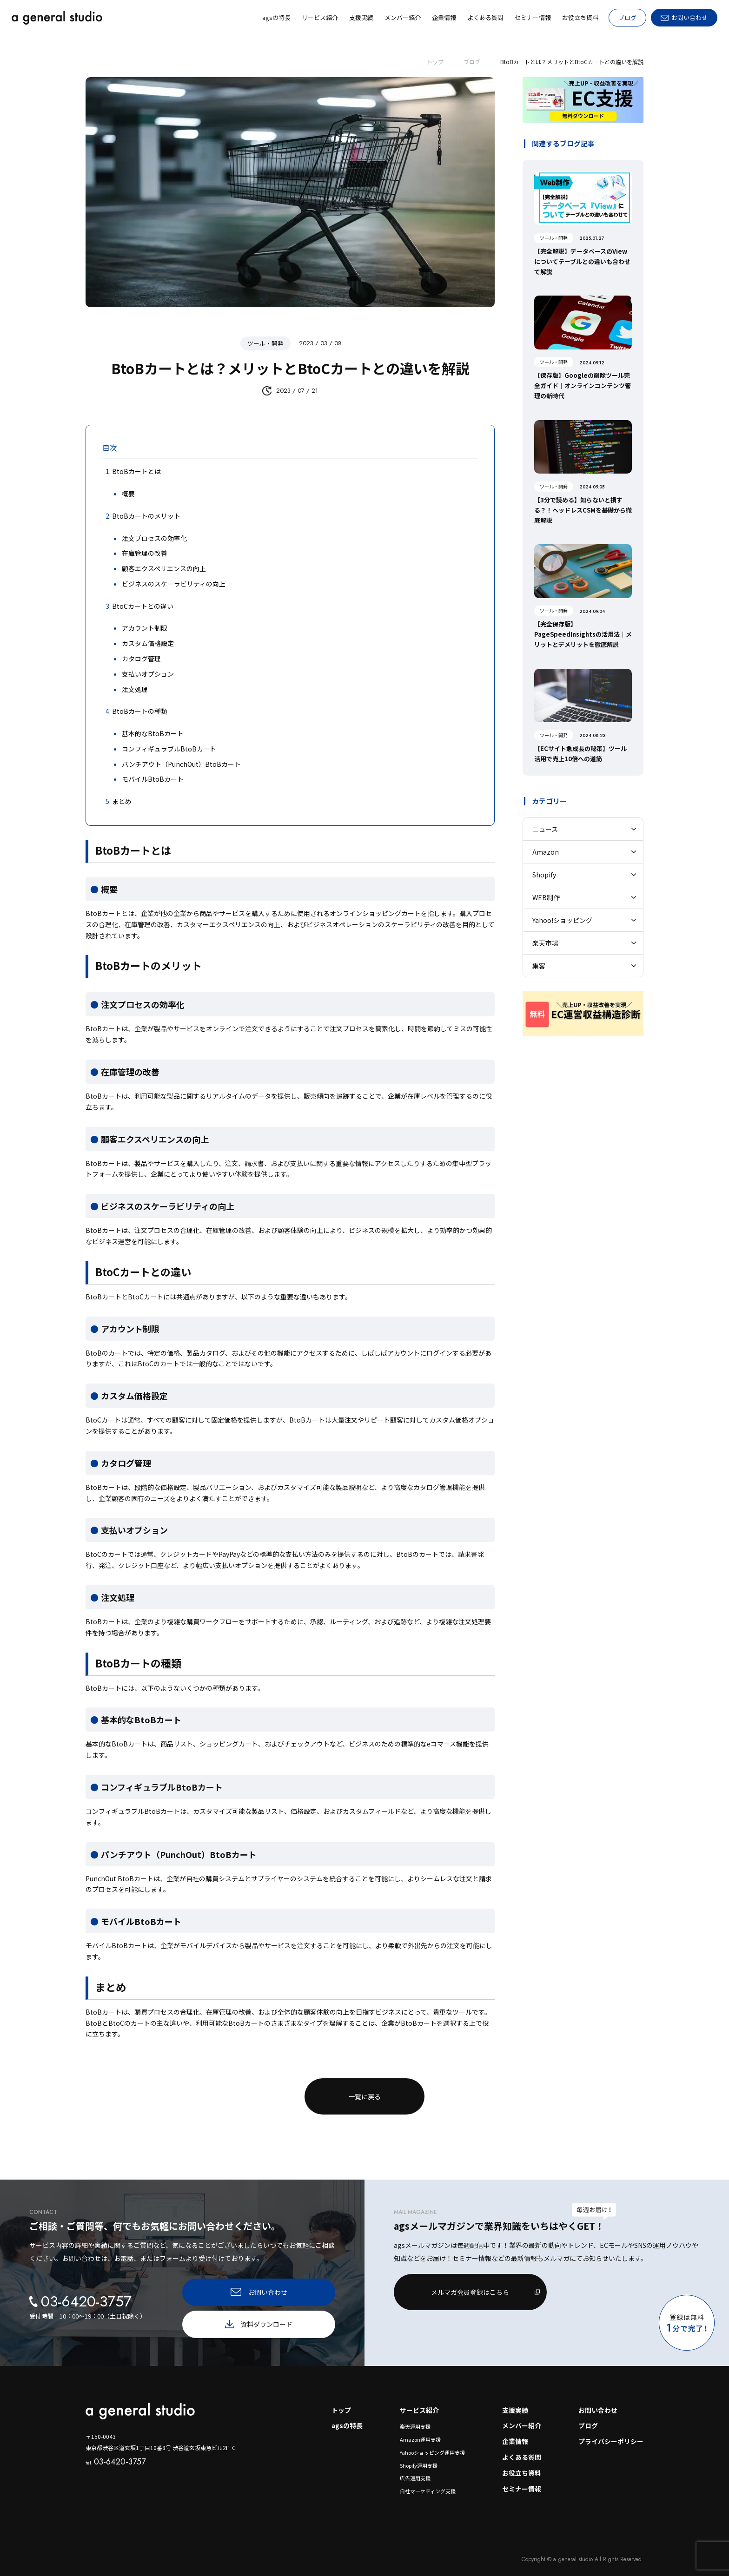  I want to click on 企業情報, so click(515, 2434).